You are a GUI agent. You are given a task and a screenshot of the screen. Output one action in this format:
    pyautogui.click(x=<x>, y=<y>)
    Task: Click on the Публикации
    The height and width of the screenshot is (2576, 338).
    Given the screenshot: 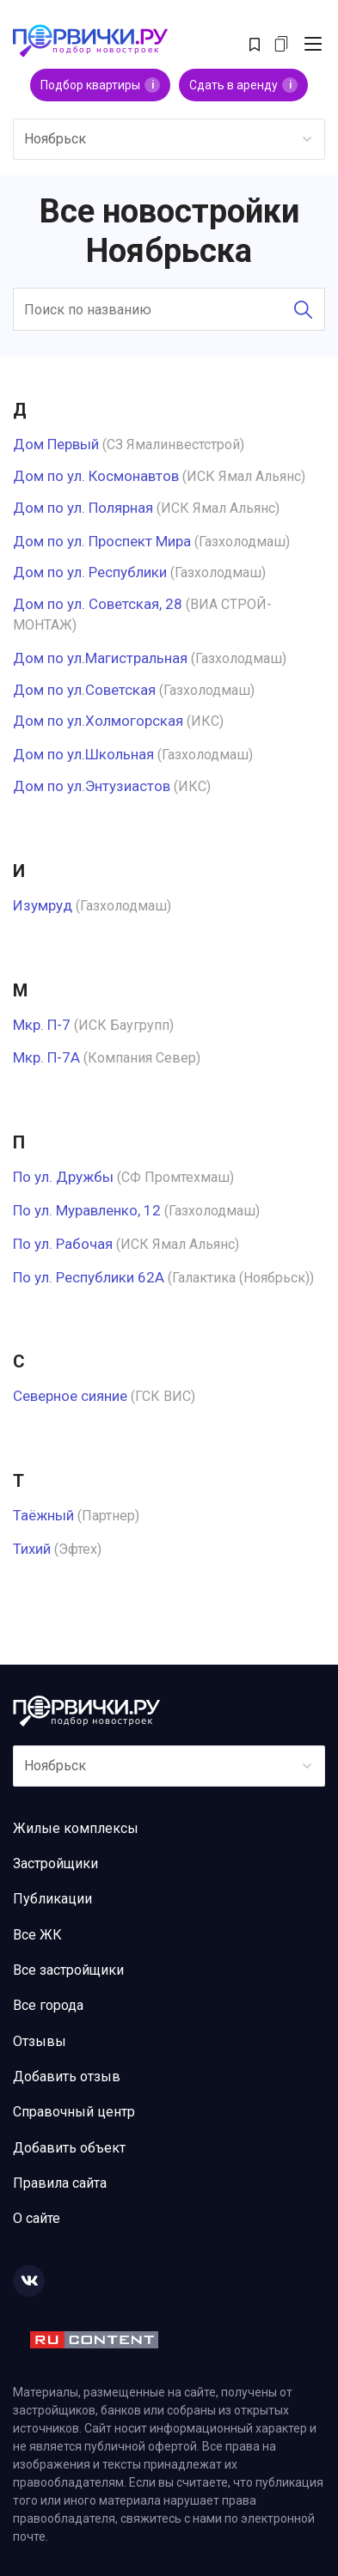 What is the action you would take?
    pyautogui.click(x=52, y=1899)
    